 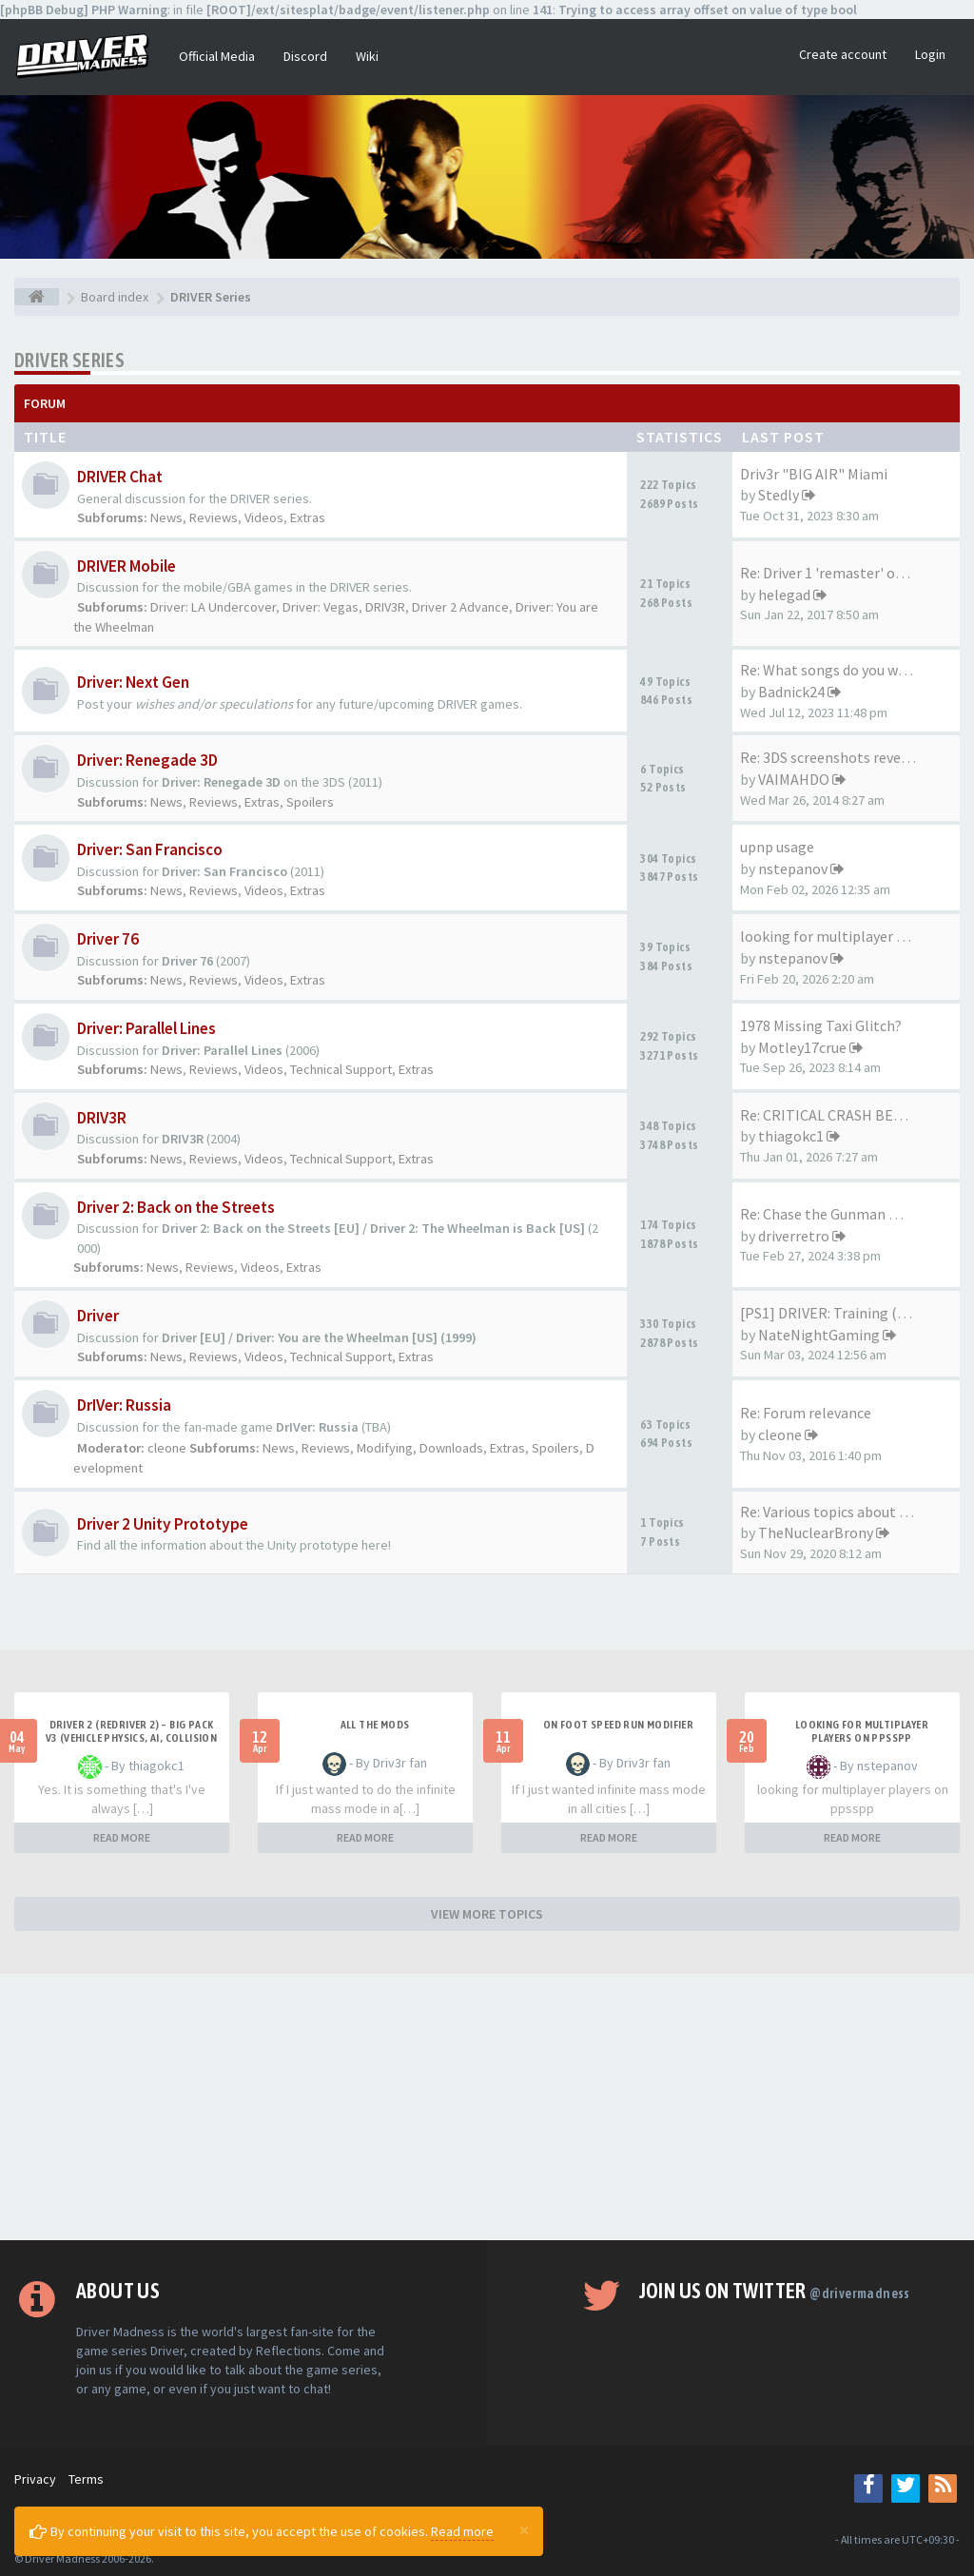 I want to click on Driv3r "BIG AIR" Miami, so click(x=813, y=473).